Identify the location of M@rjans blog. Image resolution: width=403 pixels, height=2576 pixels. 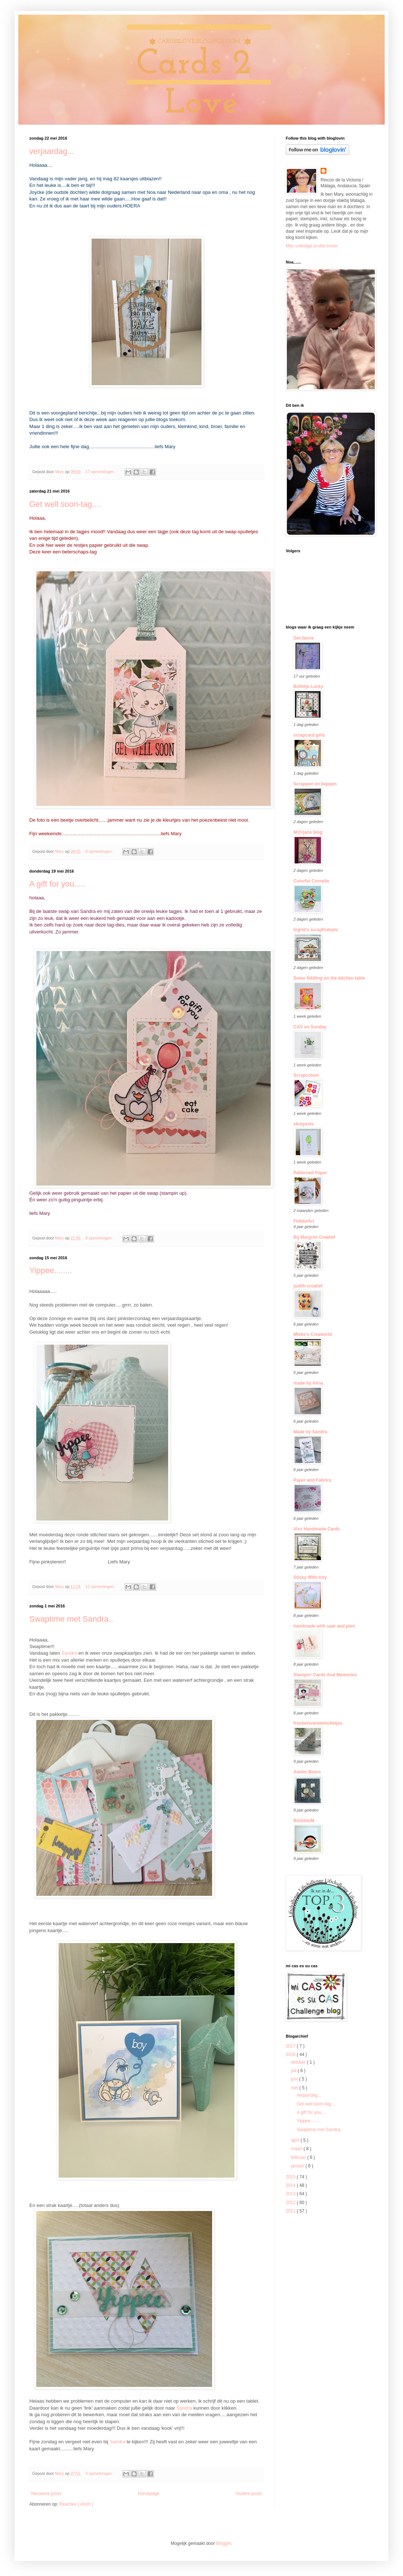
(307, 832).